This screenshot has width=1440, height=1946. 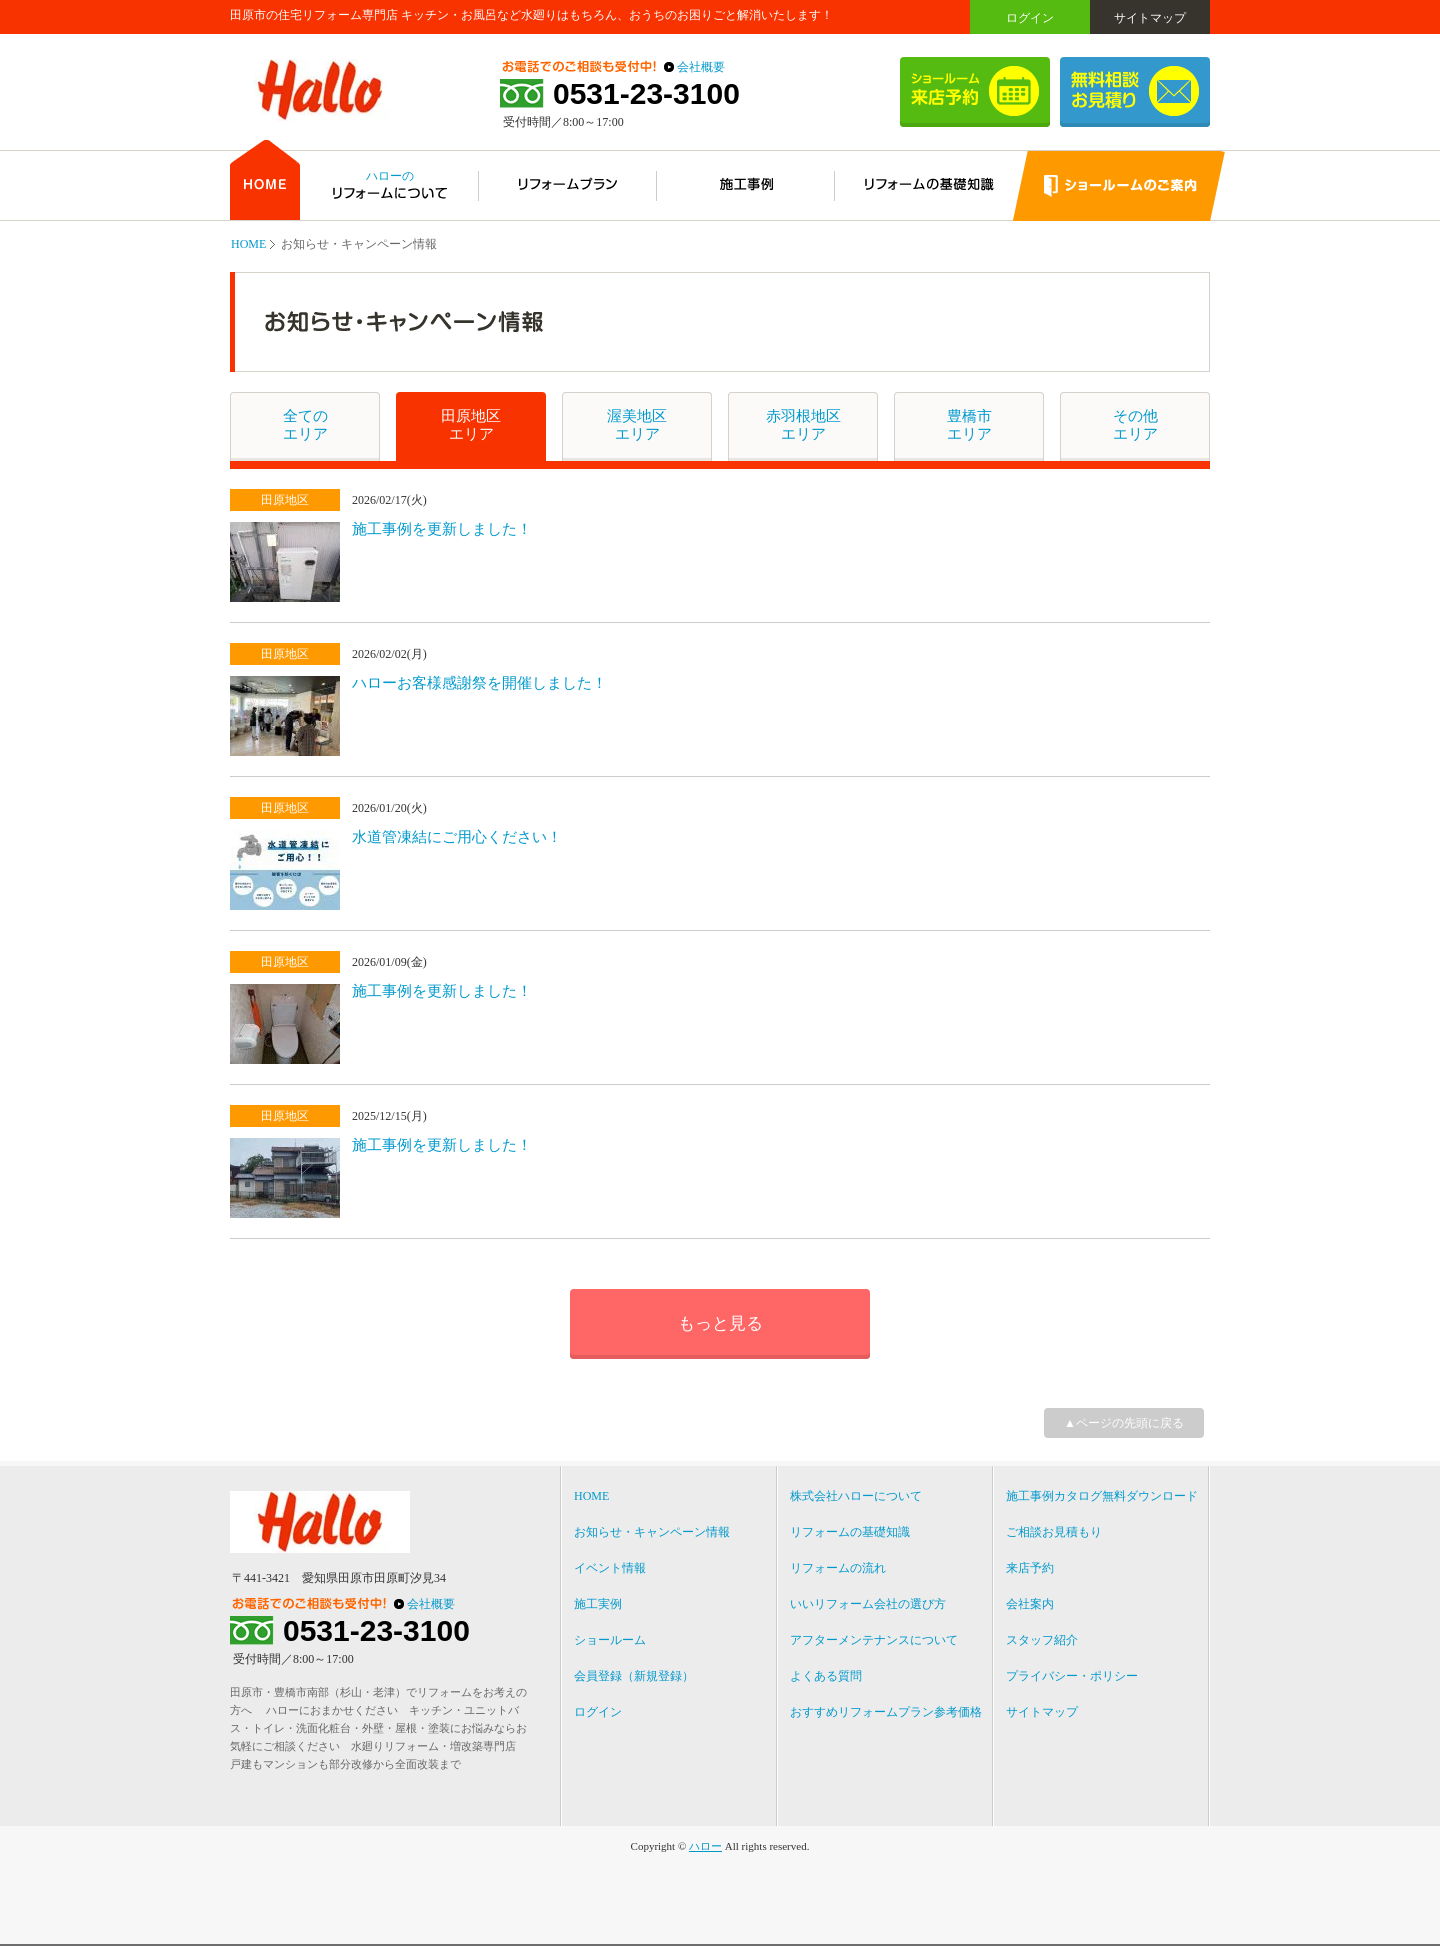 What do you see at coordinates (610, 1640) in the screenshot?
I see `ショールーム` at bounding box center [610, 1640].